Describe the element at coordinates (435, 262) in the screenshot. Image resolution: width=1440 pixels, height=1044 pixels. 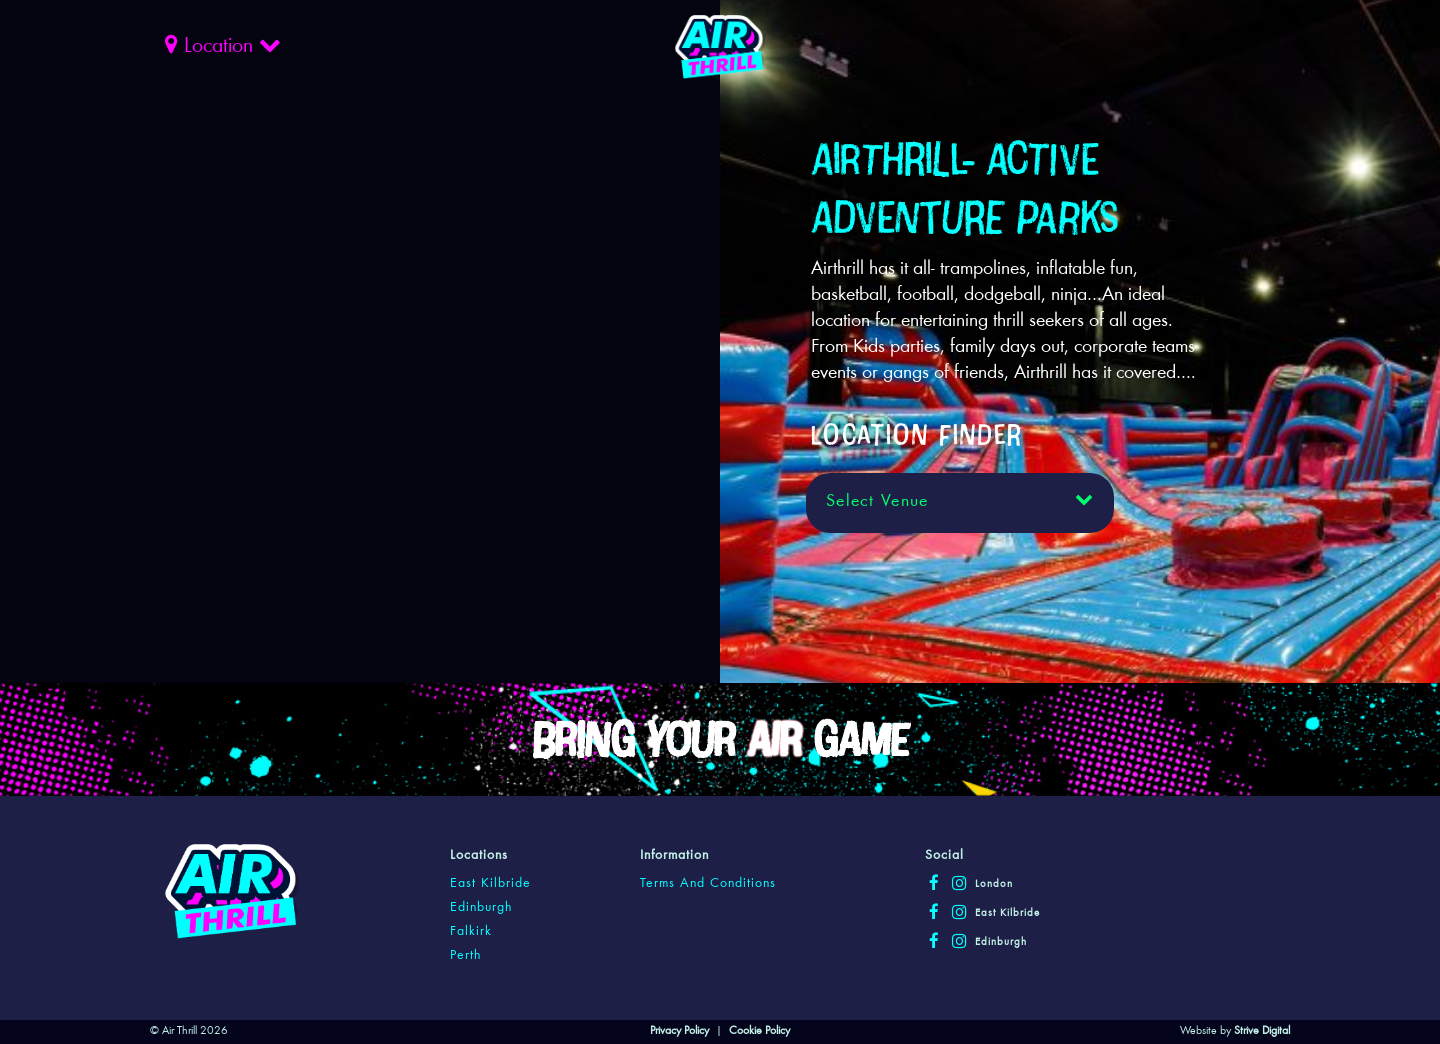
I see `Your browser does not support the video tag.` at that location.